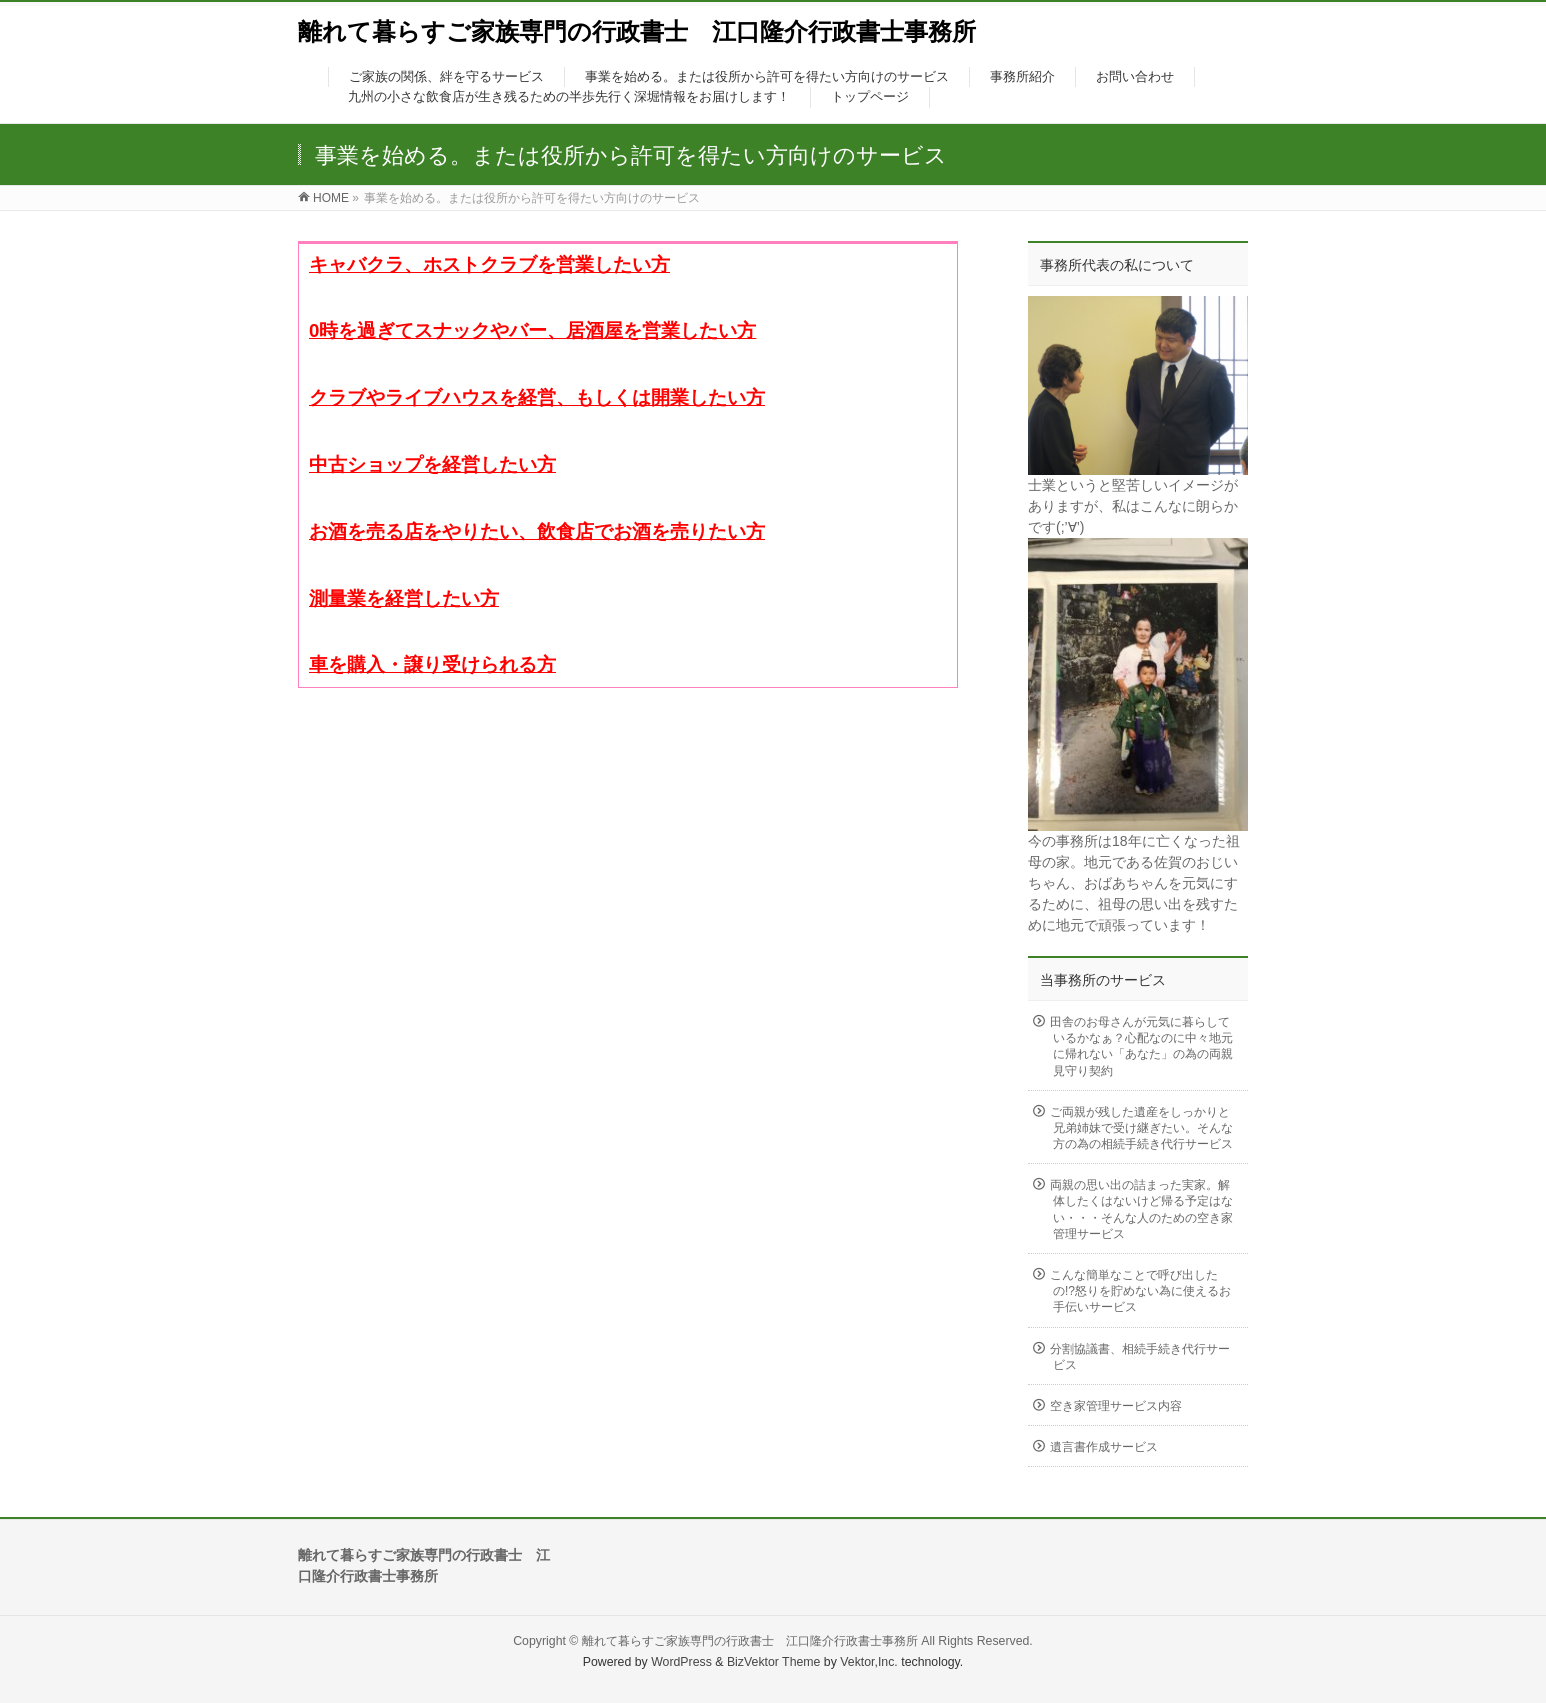  Describe the element at coordinates (1104, 1447) in the screenshot. I see `遺言書作成サービス` at that location.